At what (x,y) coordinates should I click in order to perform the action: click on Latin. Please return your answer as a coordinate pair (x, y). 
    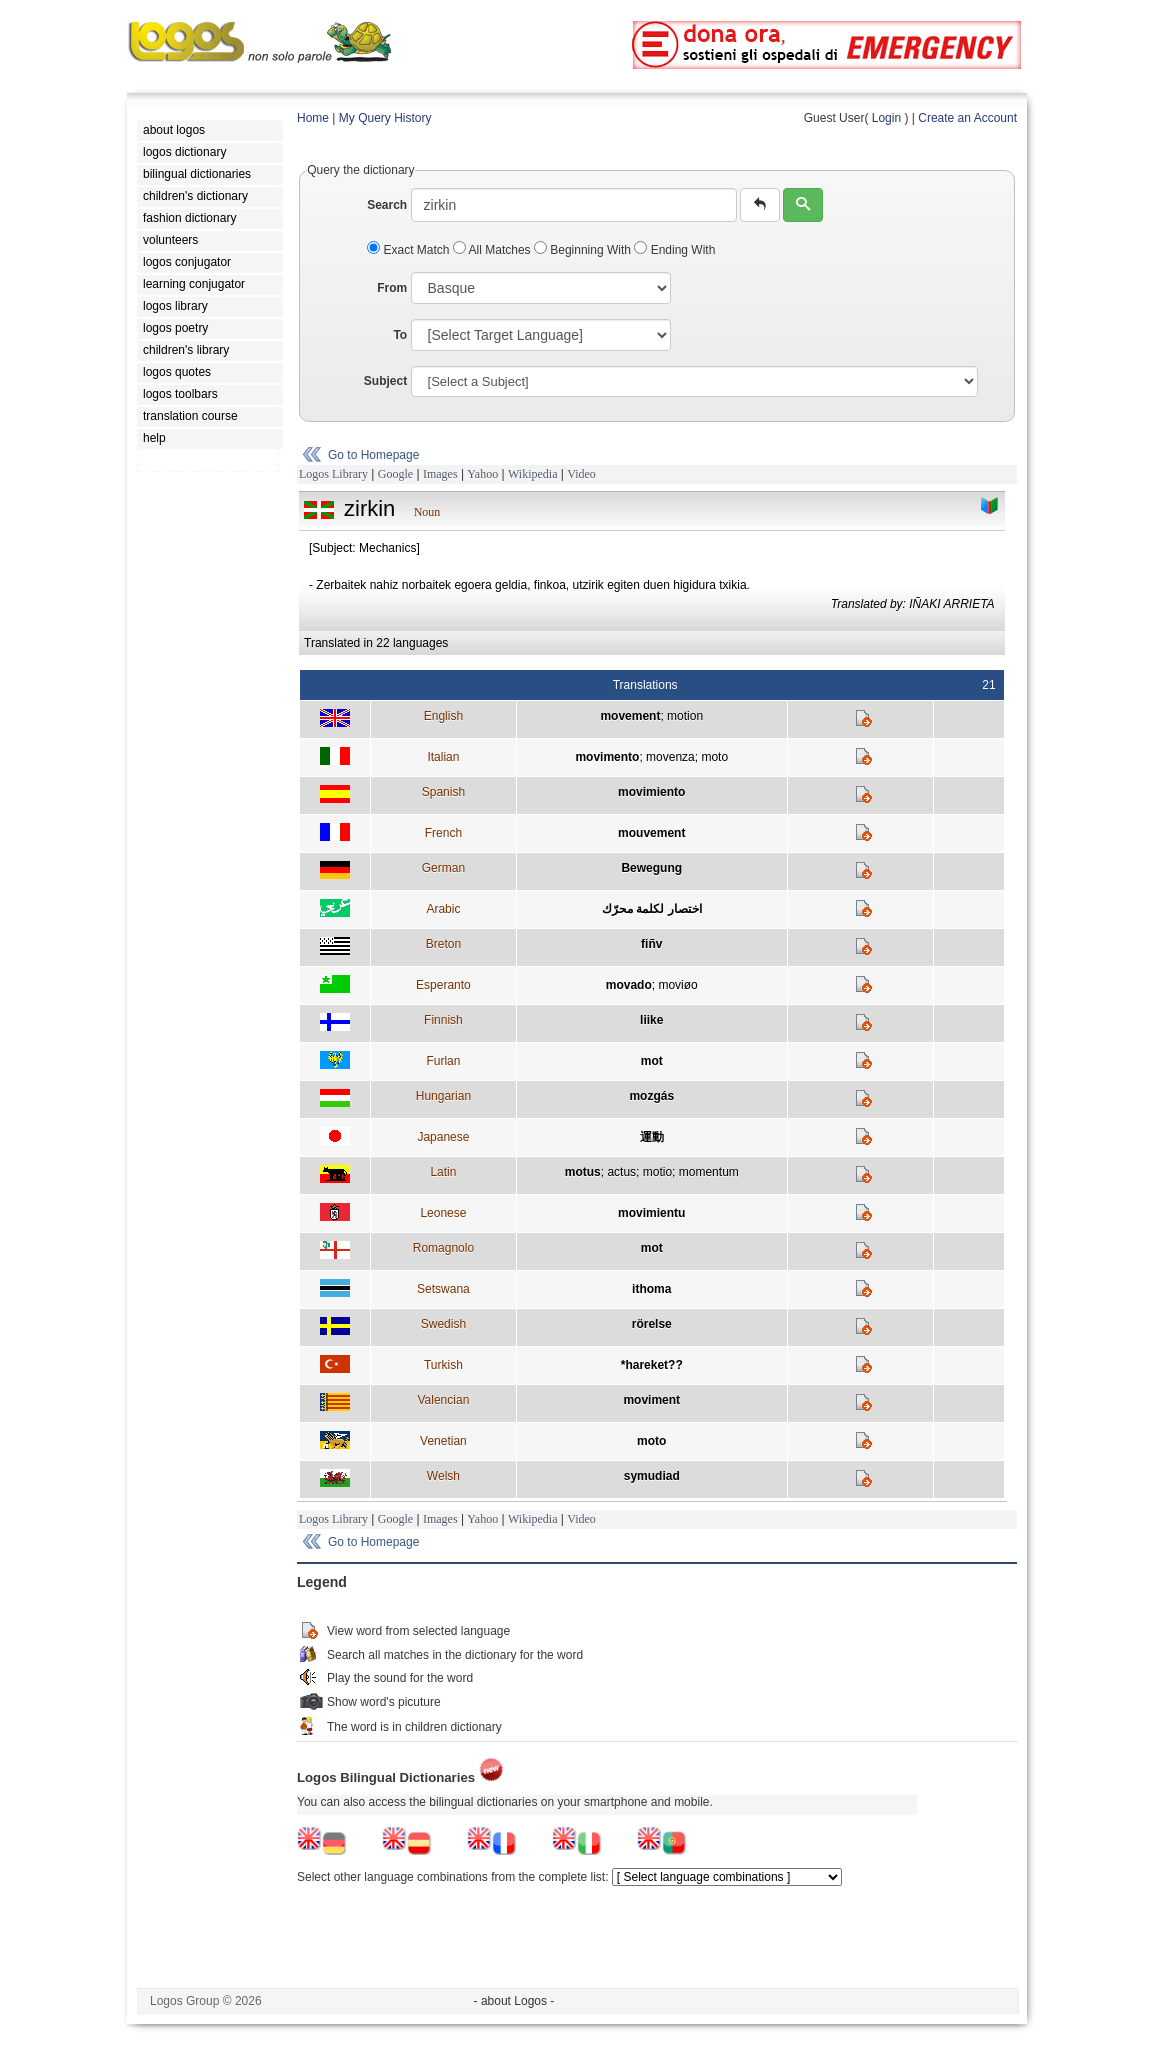
    Looking at the image, I should click on (443, 1172).